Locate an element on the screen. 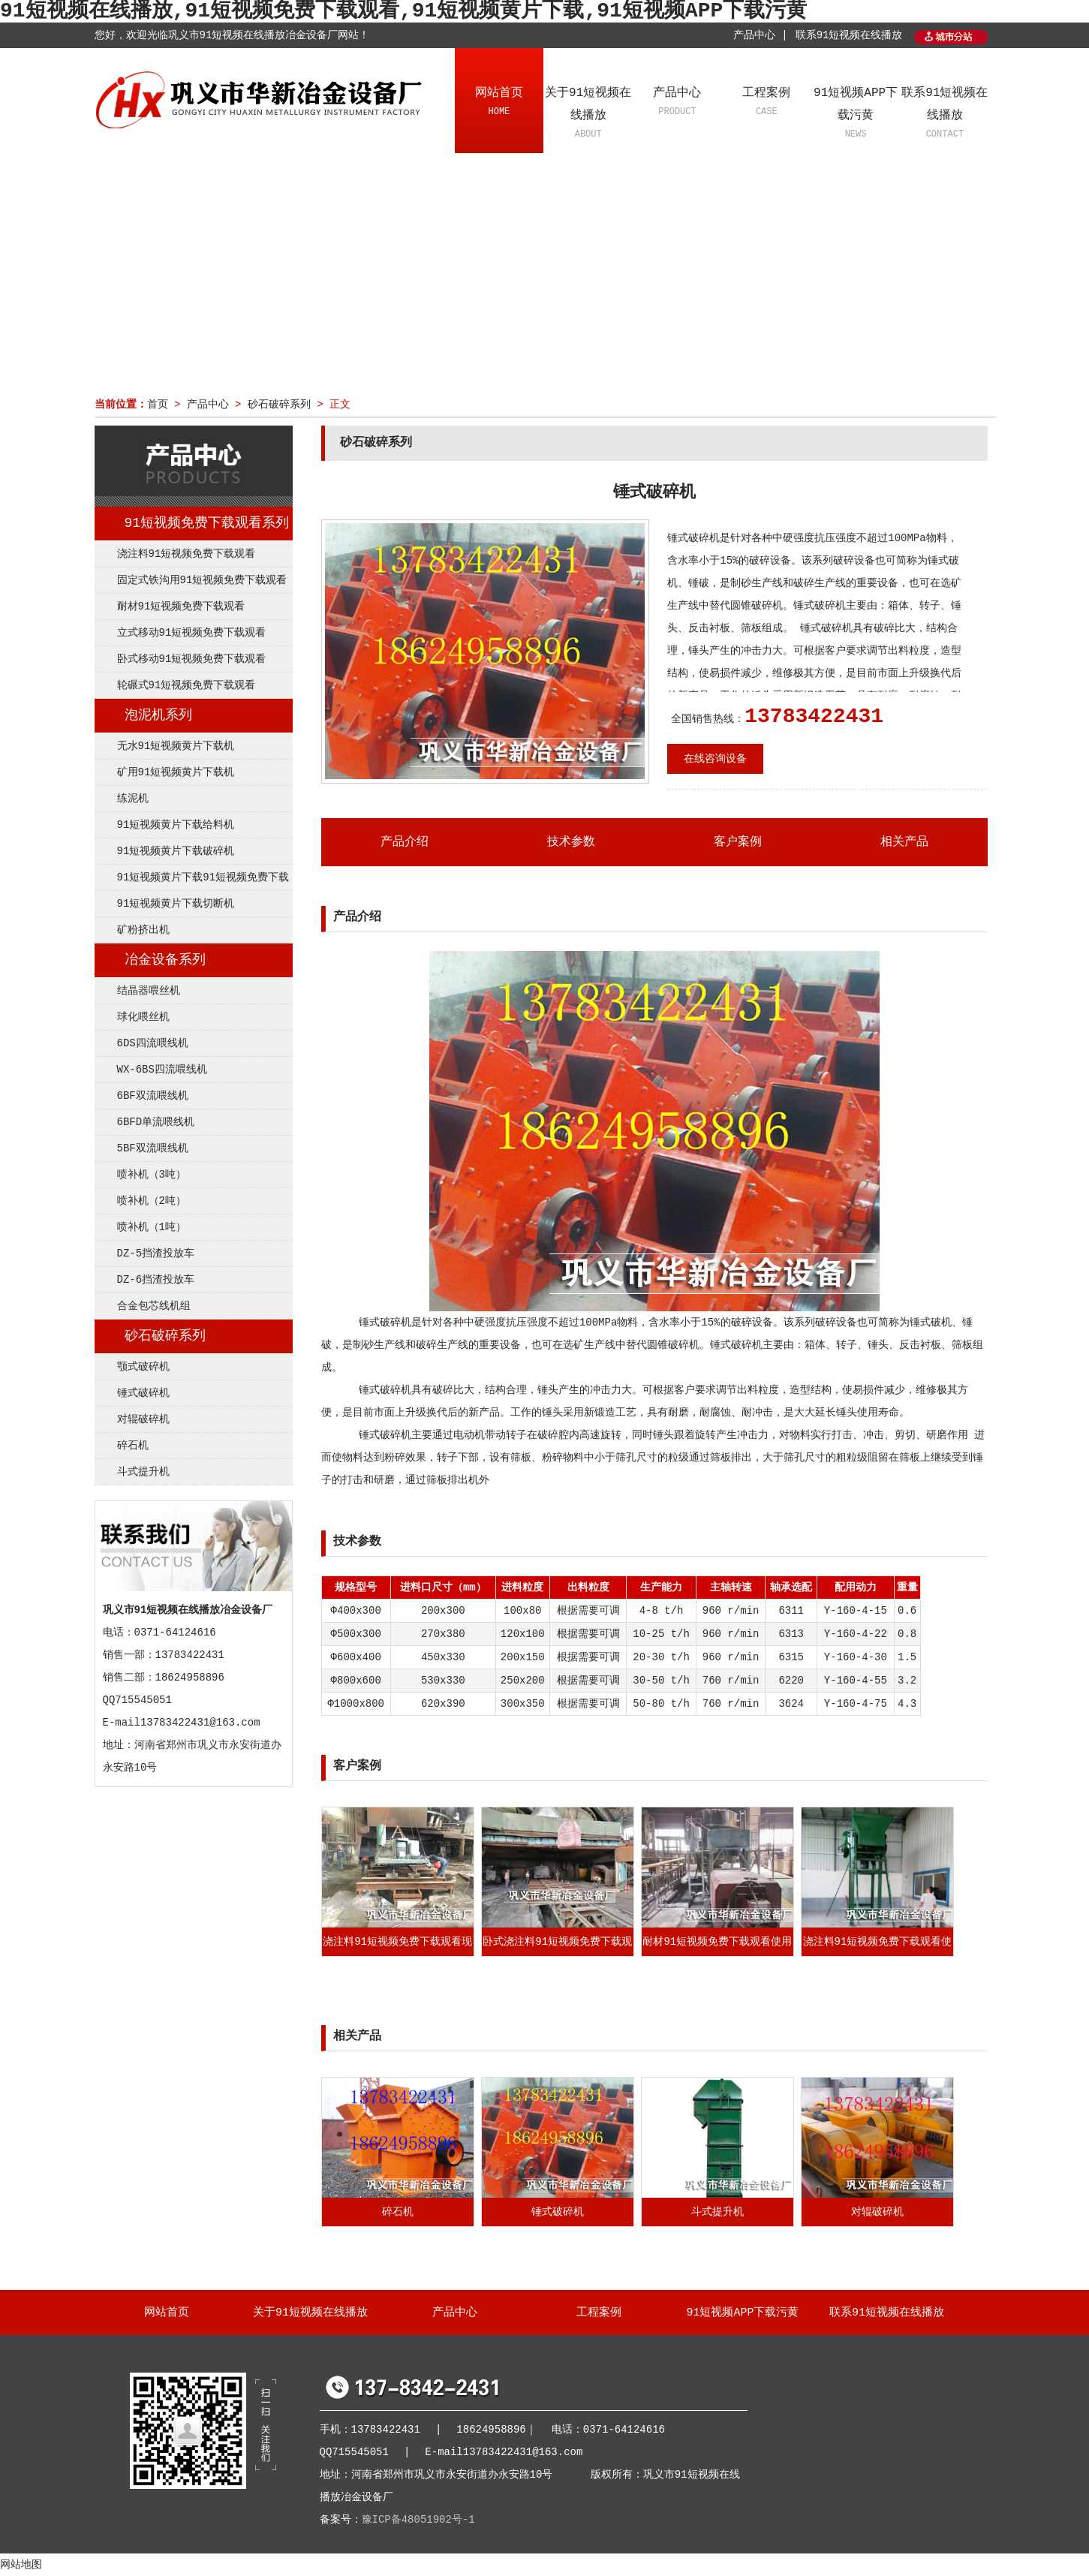 The height and width of the screenshot is (2576, 1089). 固定式铁沟用91短视频免费下载观看 is located at coordinates (202, 580).